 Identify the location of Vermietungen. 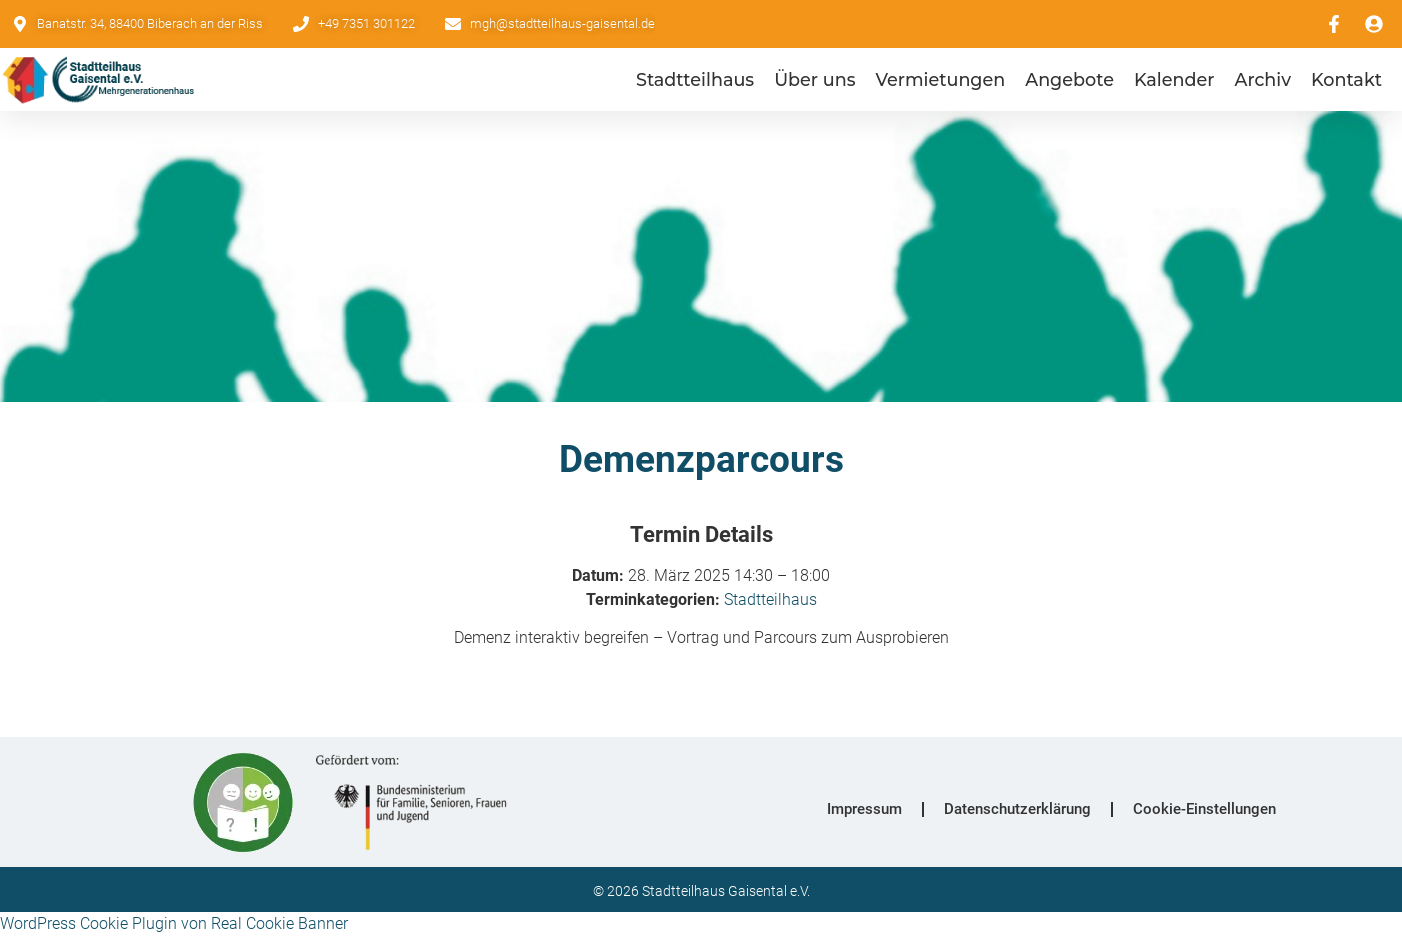
(940, 79).